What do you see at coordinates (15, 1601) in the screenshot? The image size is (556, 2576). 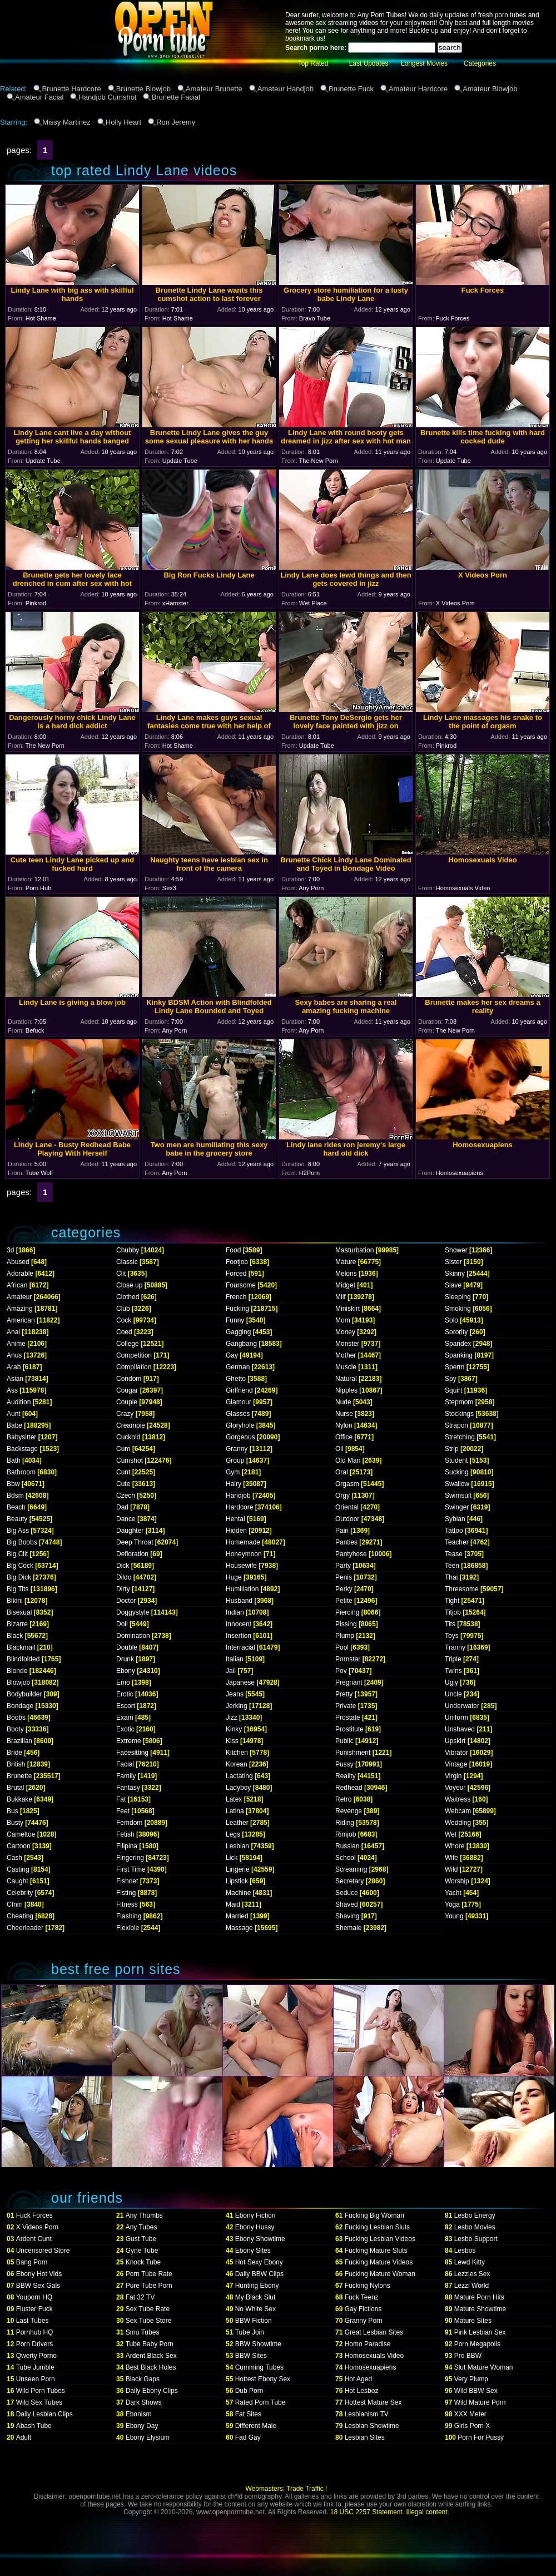 I see `Bikini` at bounding box center [15, 1601].